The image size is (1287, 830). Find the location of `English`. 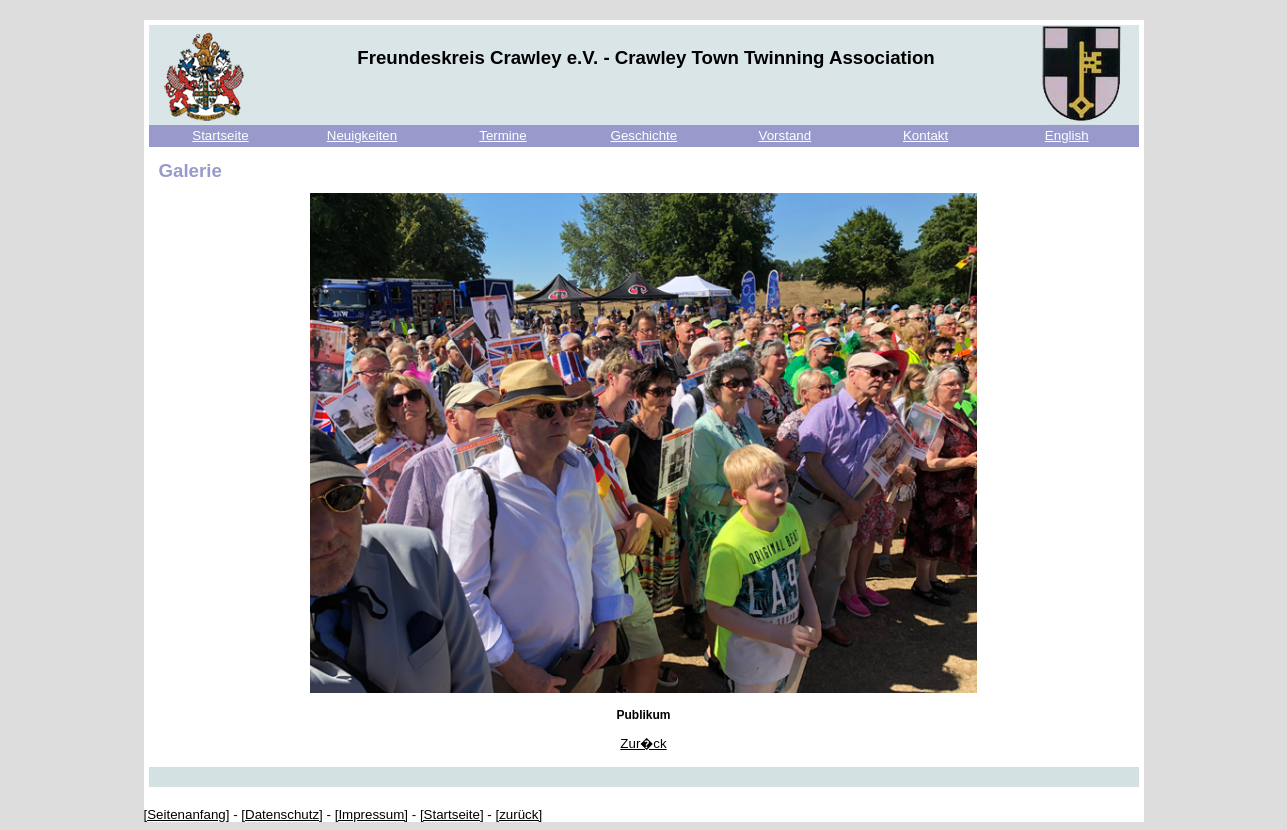

English is located at coordinates (1067, 135).